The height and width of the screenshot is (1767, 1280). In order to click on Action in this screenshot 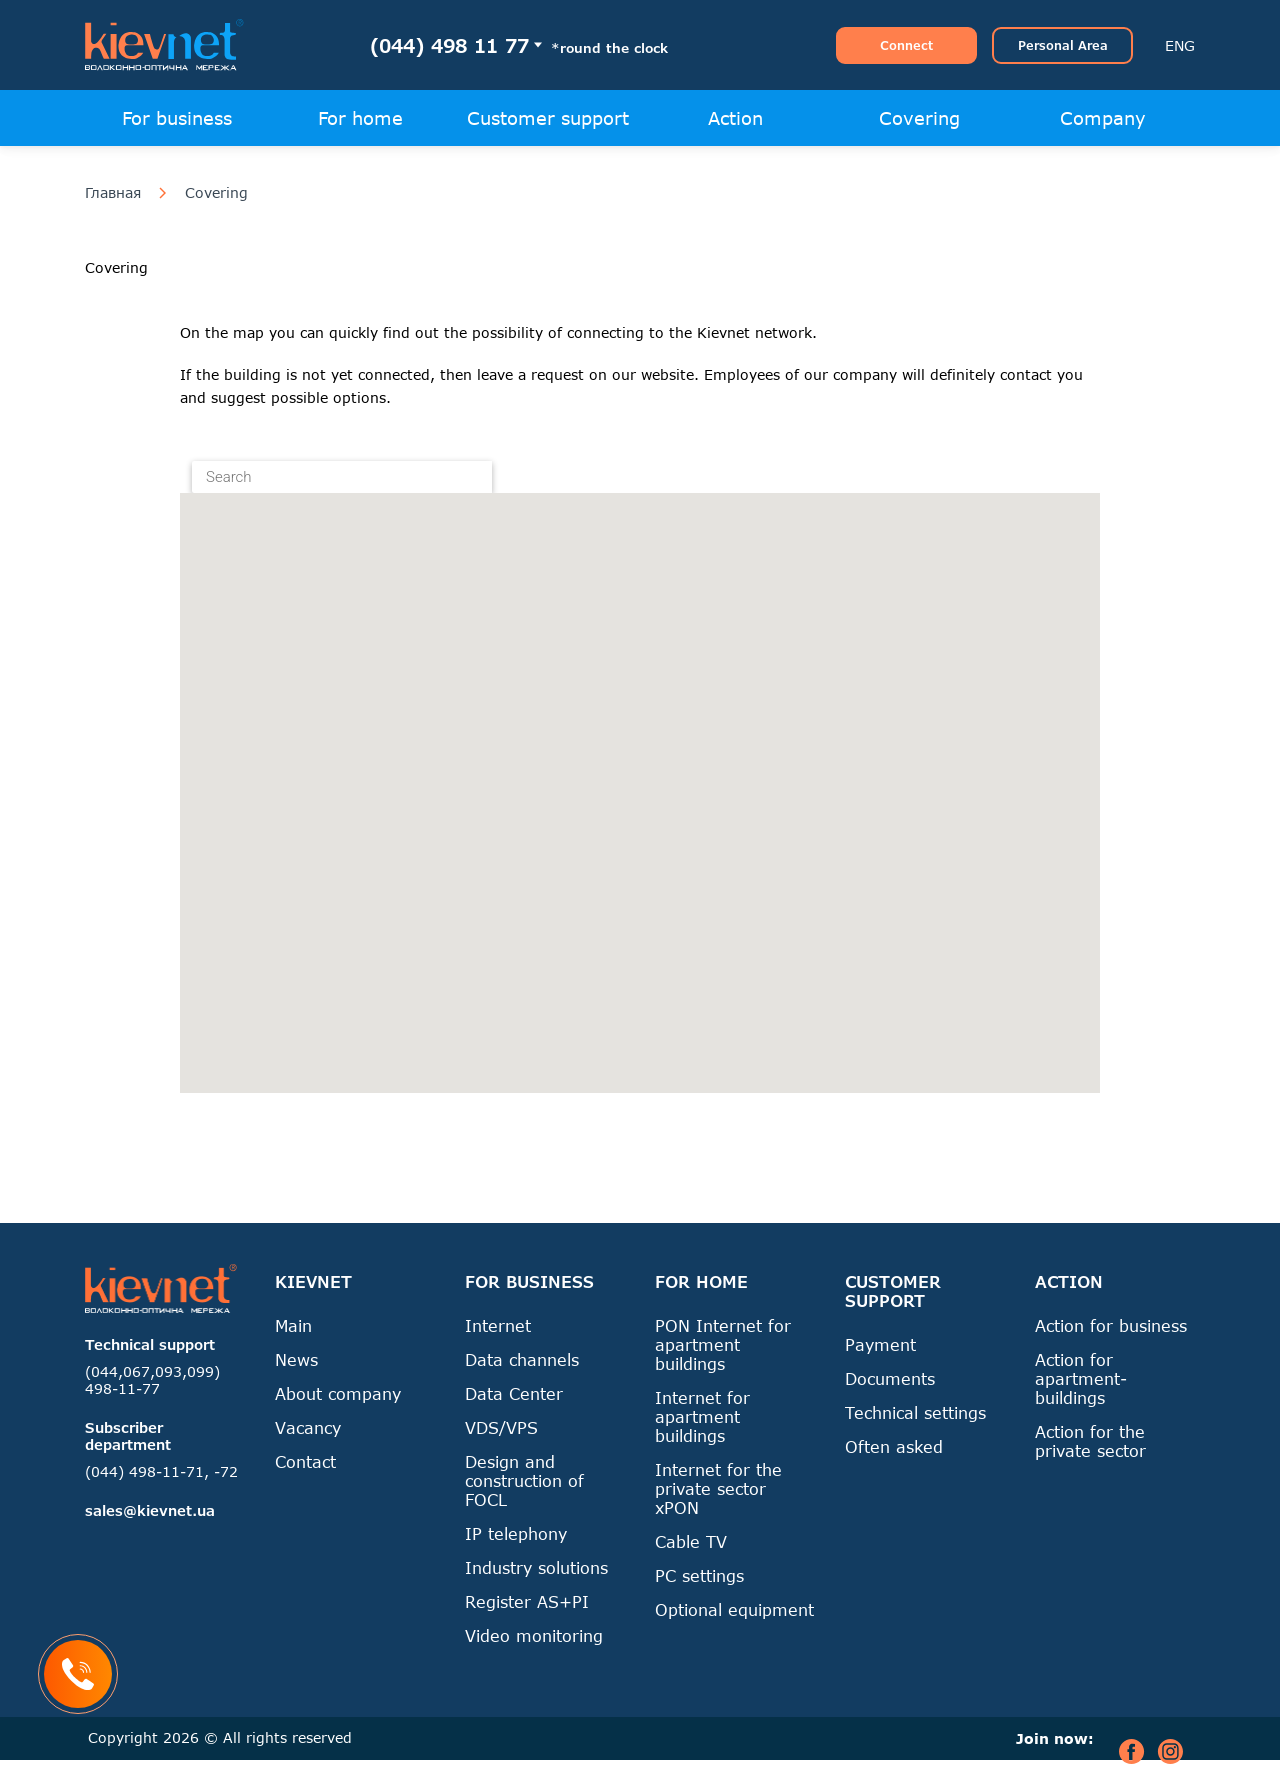, I will do `click(735, 118)`.